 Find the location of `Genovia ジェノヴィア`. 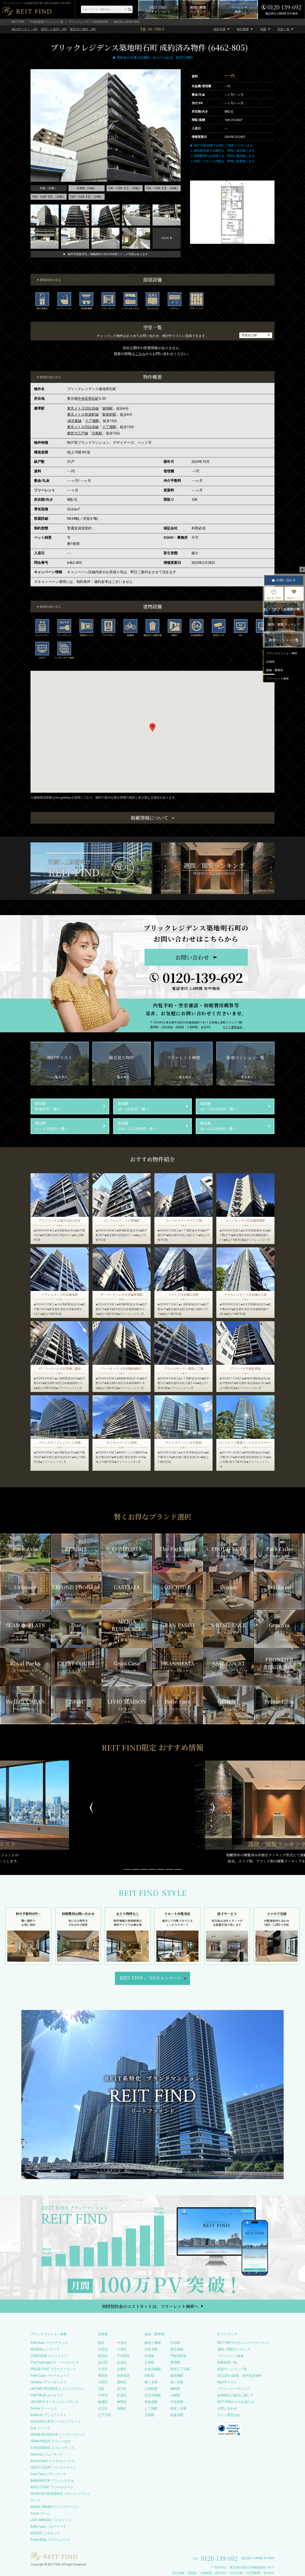

Genovia ジェノヴィア is located at coordinates (46, 2454).